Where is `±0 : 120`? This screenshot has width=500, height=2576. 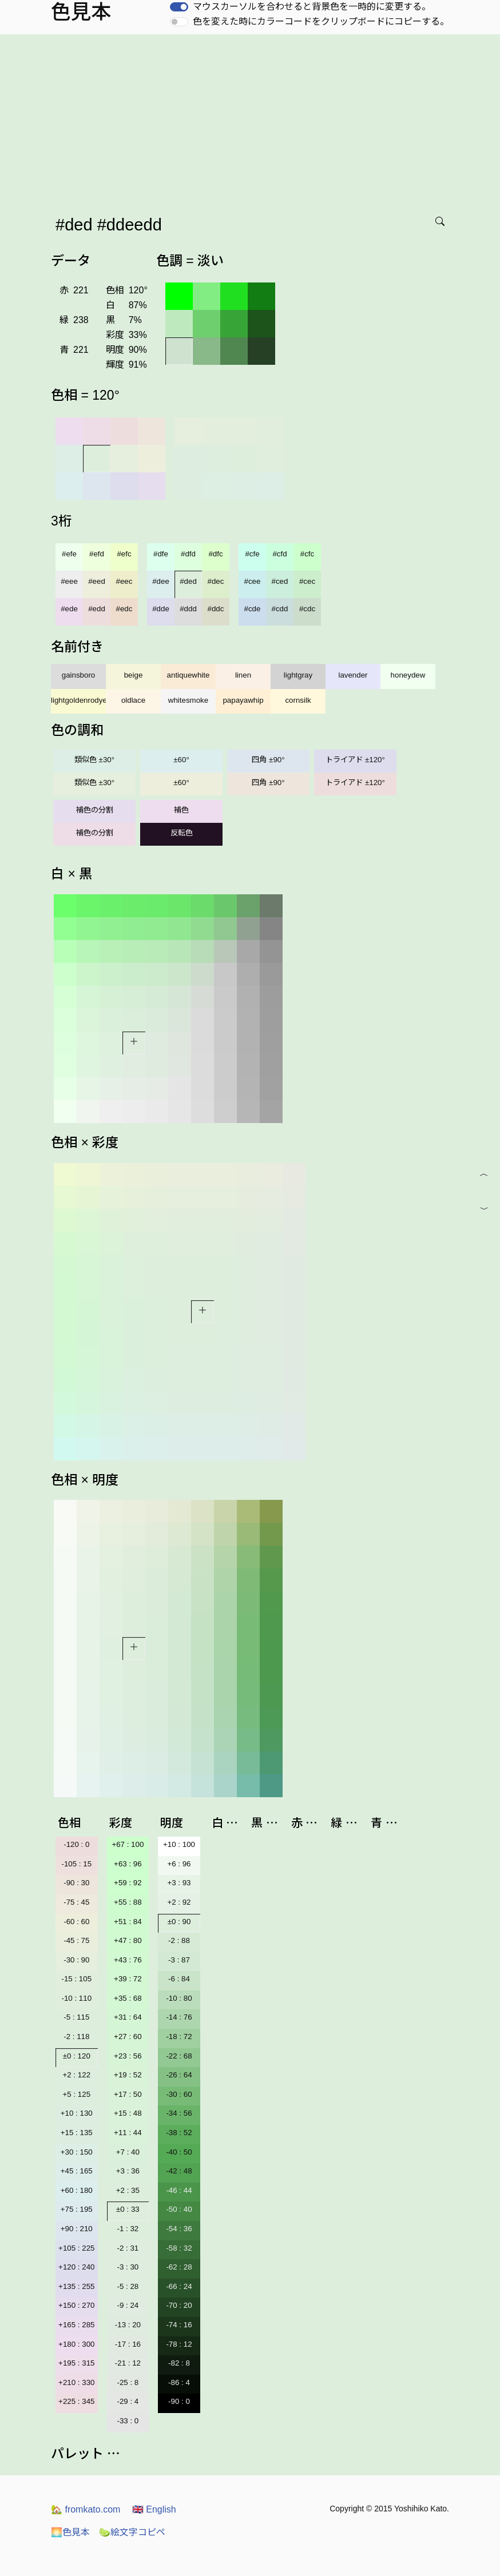 ±0 : 120 is located at coordinates (76, 2056).